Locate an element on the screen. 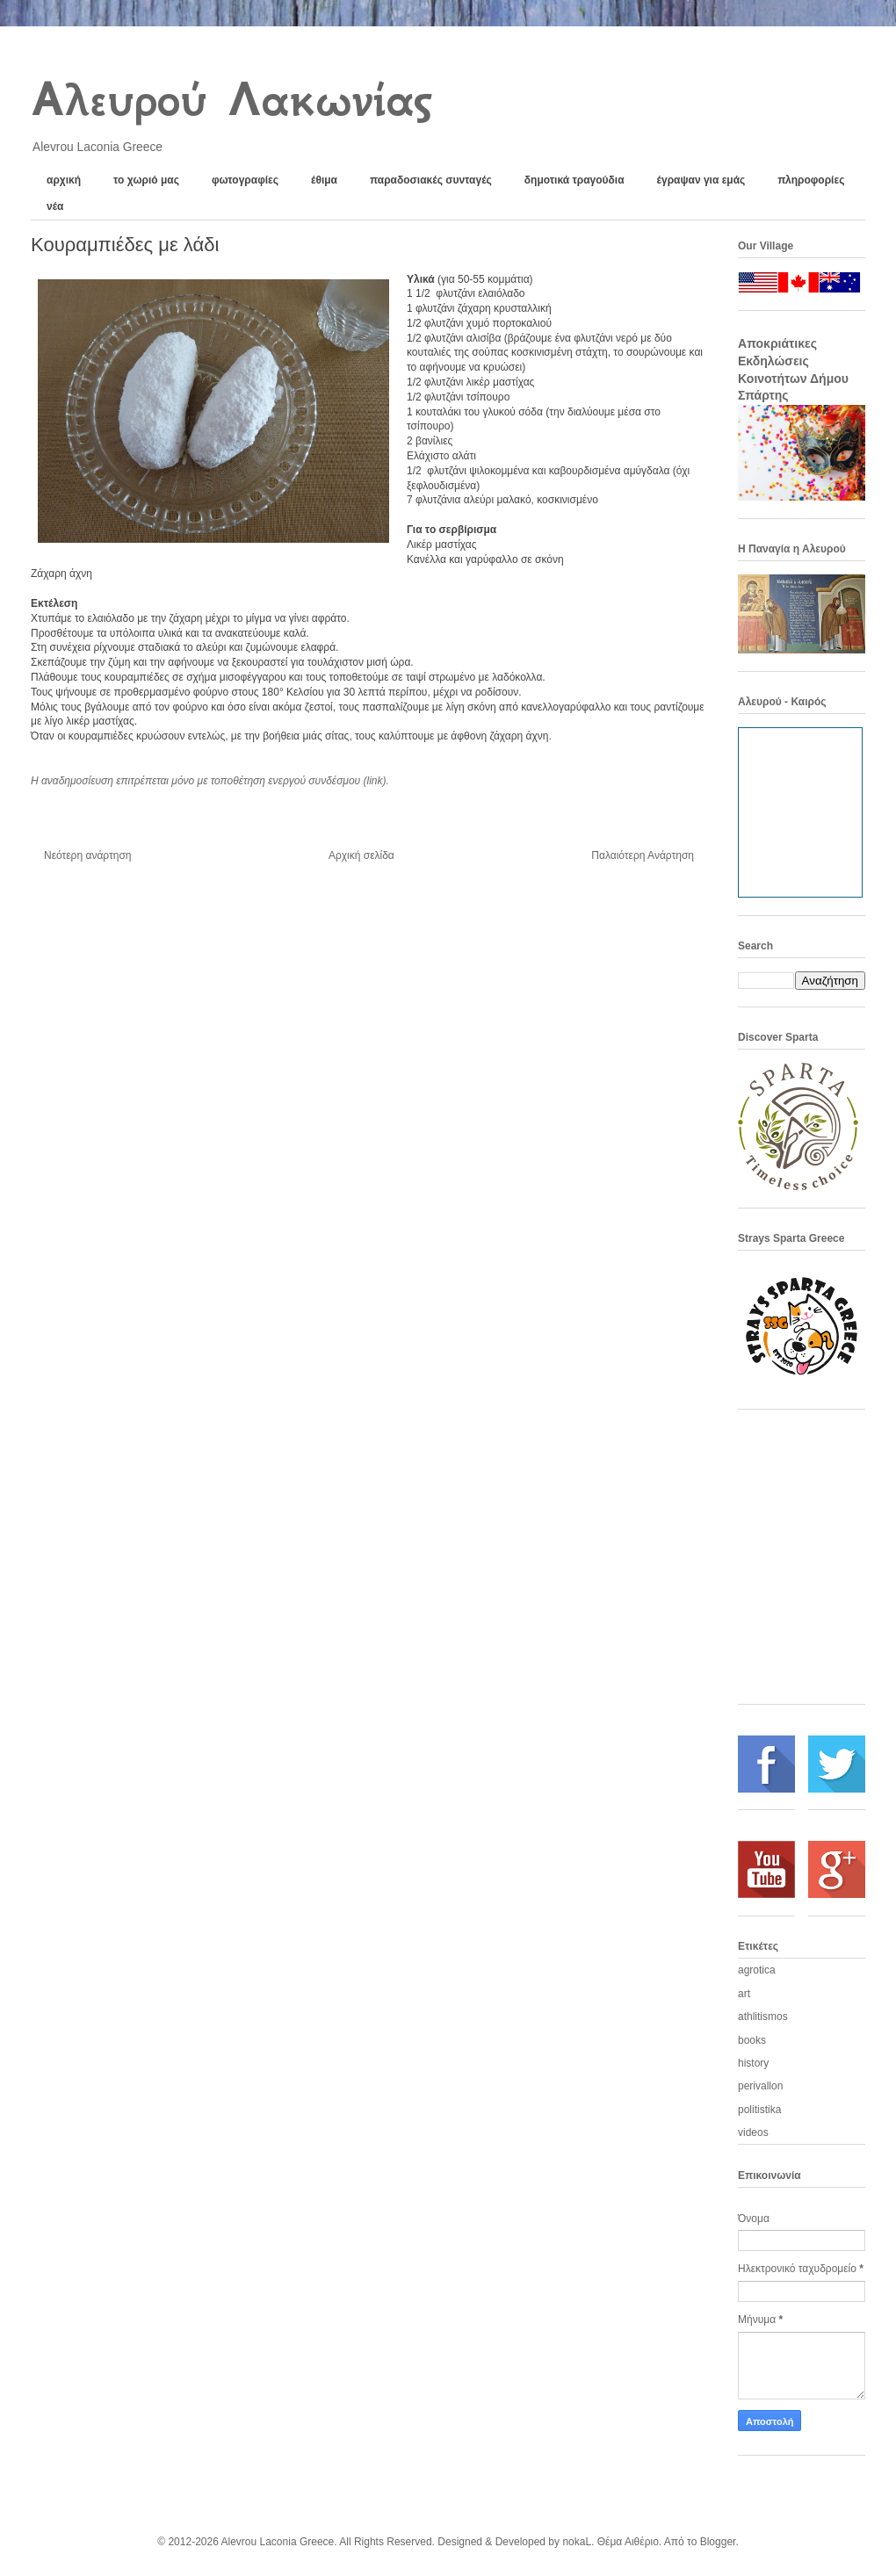 The width and height of the screenshot is (896, 2576). φωτογραφίες is located at coordinates (245, 180).